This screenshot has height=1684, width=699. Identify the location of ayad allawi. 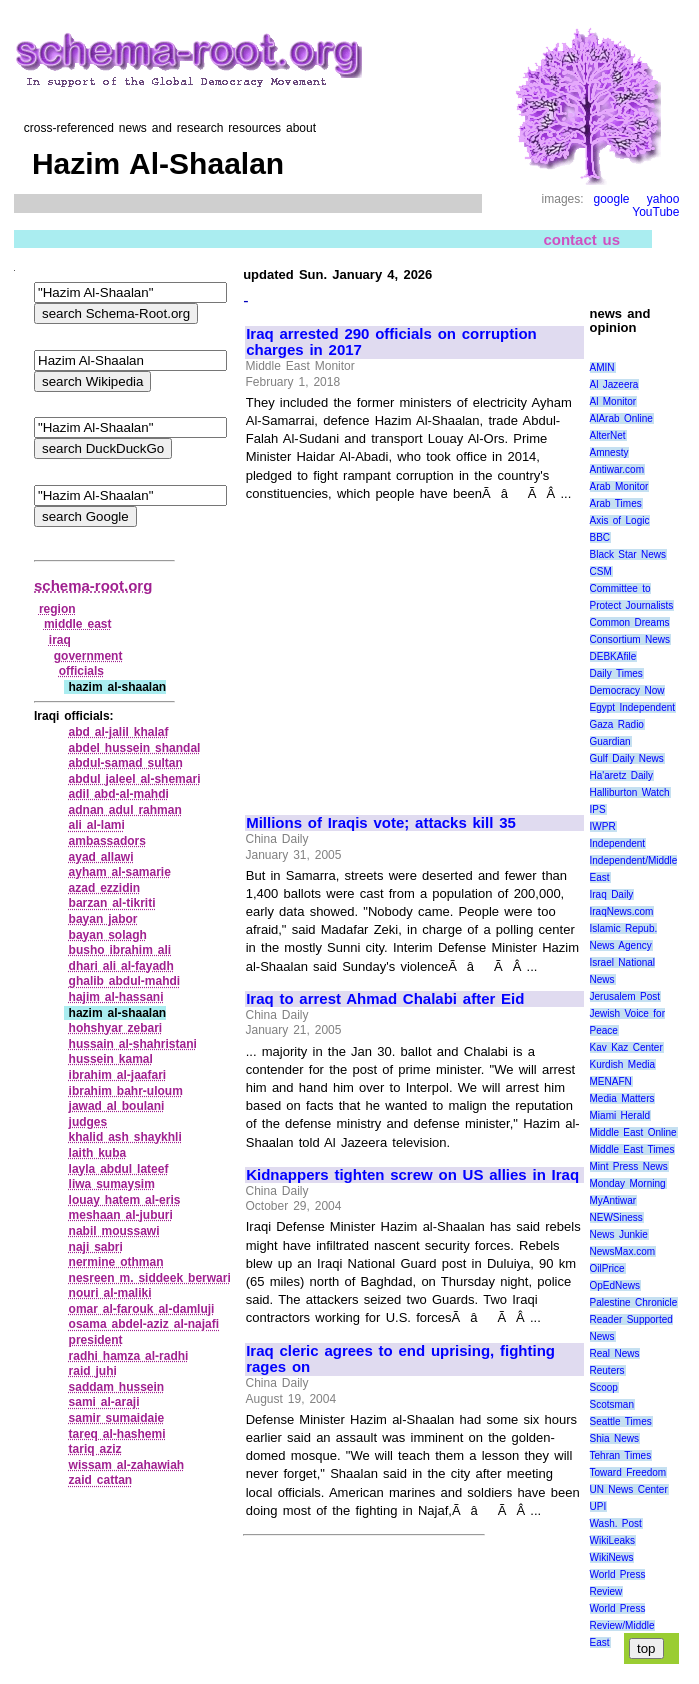
(101, 857).